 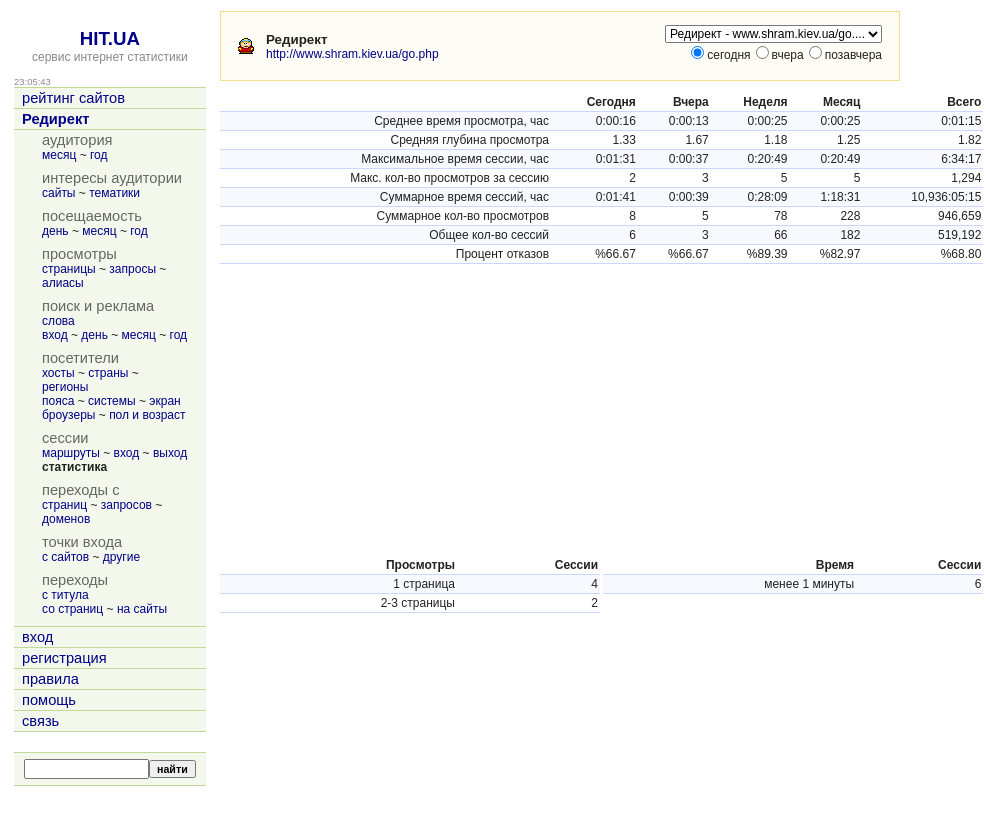 What do you see at coordinates (114, 193) in the screenshot?
I see `тематики` at bounding box center [114, 193].